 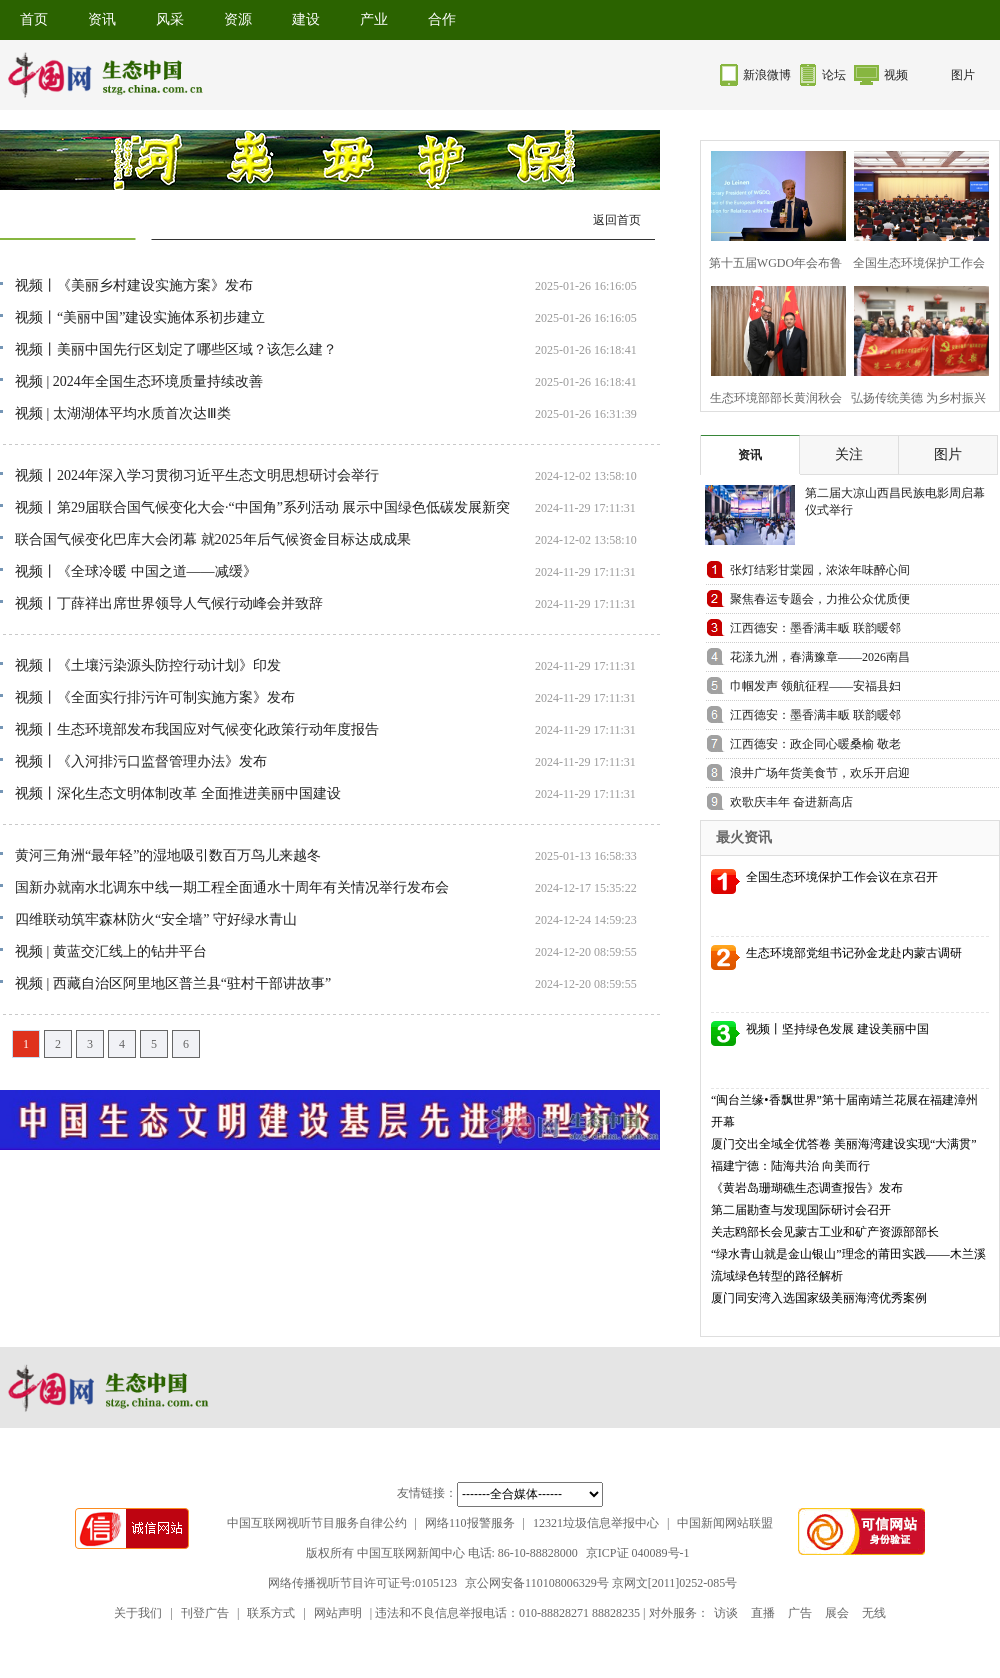 What do you see at coordinates (173, 983) in the screenshot?
I see `视频 | 西藏自治区阿里地区普兰县“驻村干部讲故事”` at bounding box center [173, 983].